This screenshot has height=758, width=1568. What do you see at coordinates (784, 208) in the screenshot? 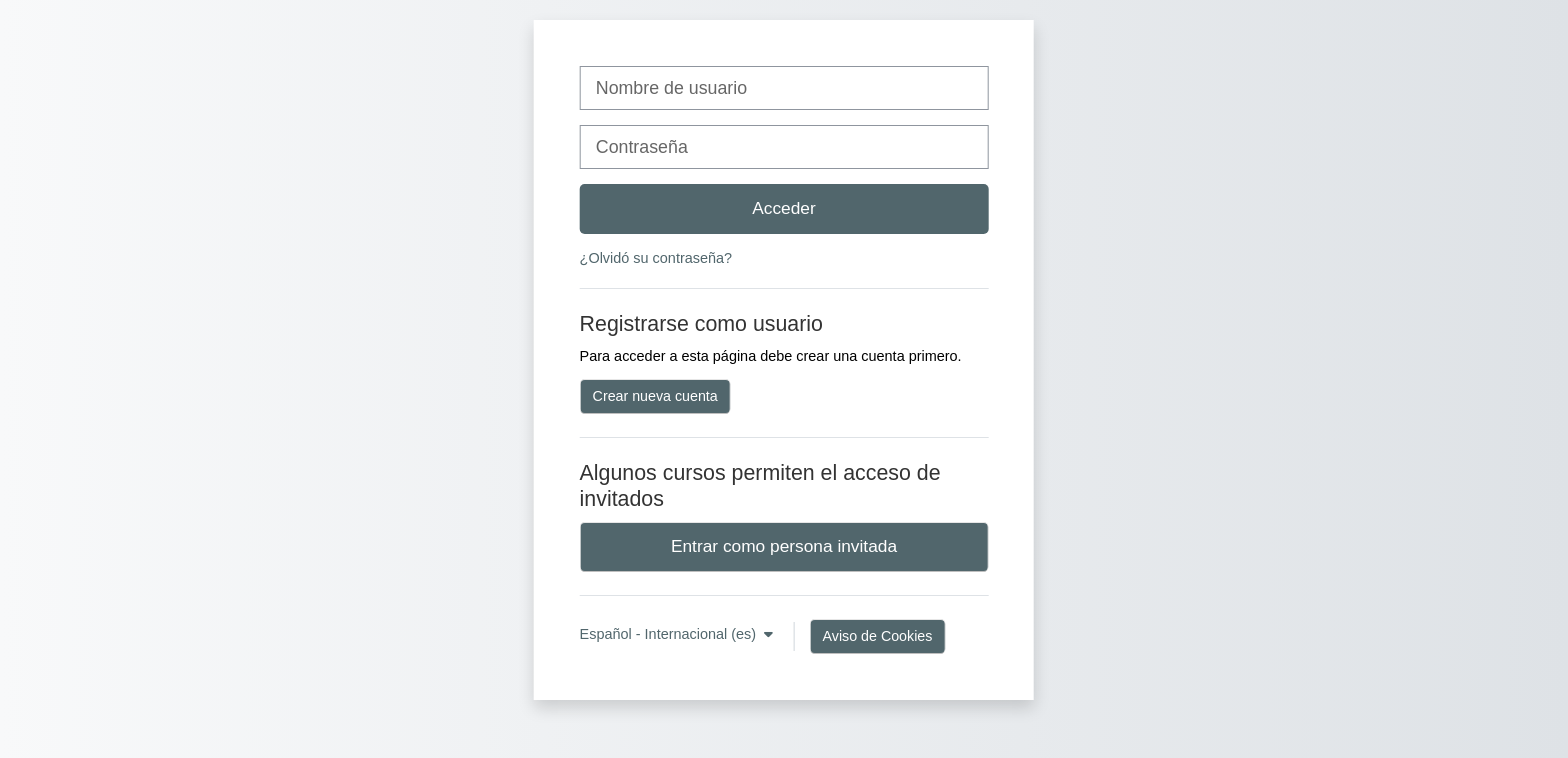
I see `Acceder` at bounding box center [784, 208].